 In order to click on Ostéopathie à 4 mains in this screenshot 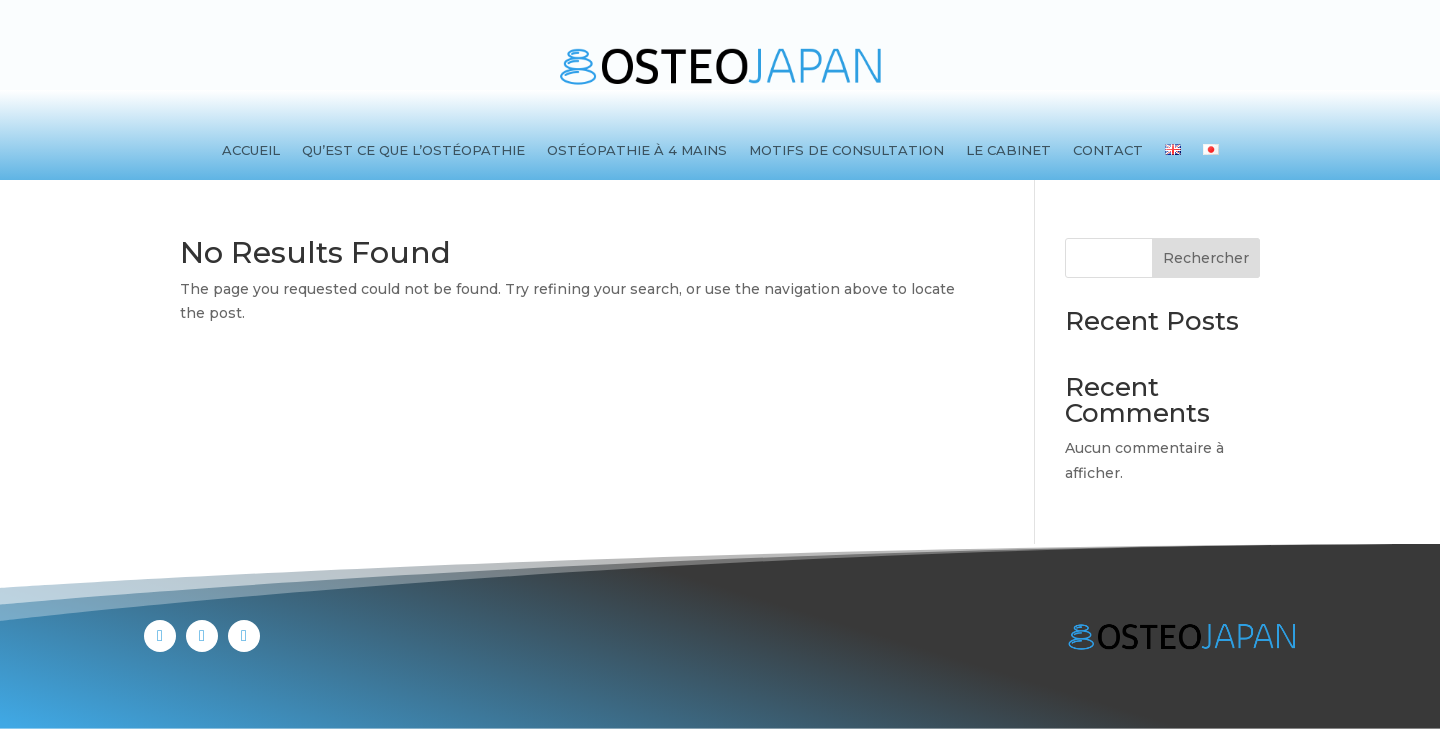, I will do `click(637, 150)`.